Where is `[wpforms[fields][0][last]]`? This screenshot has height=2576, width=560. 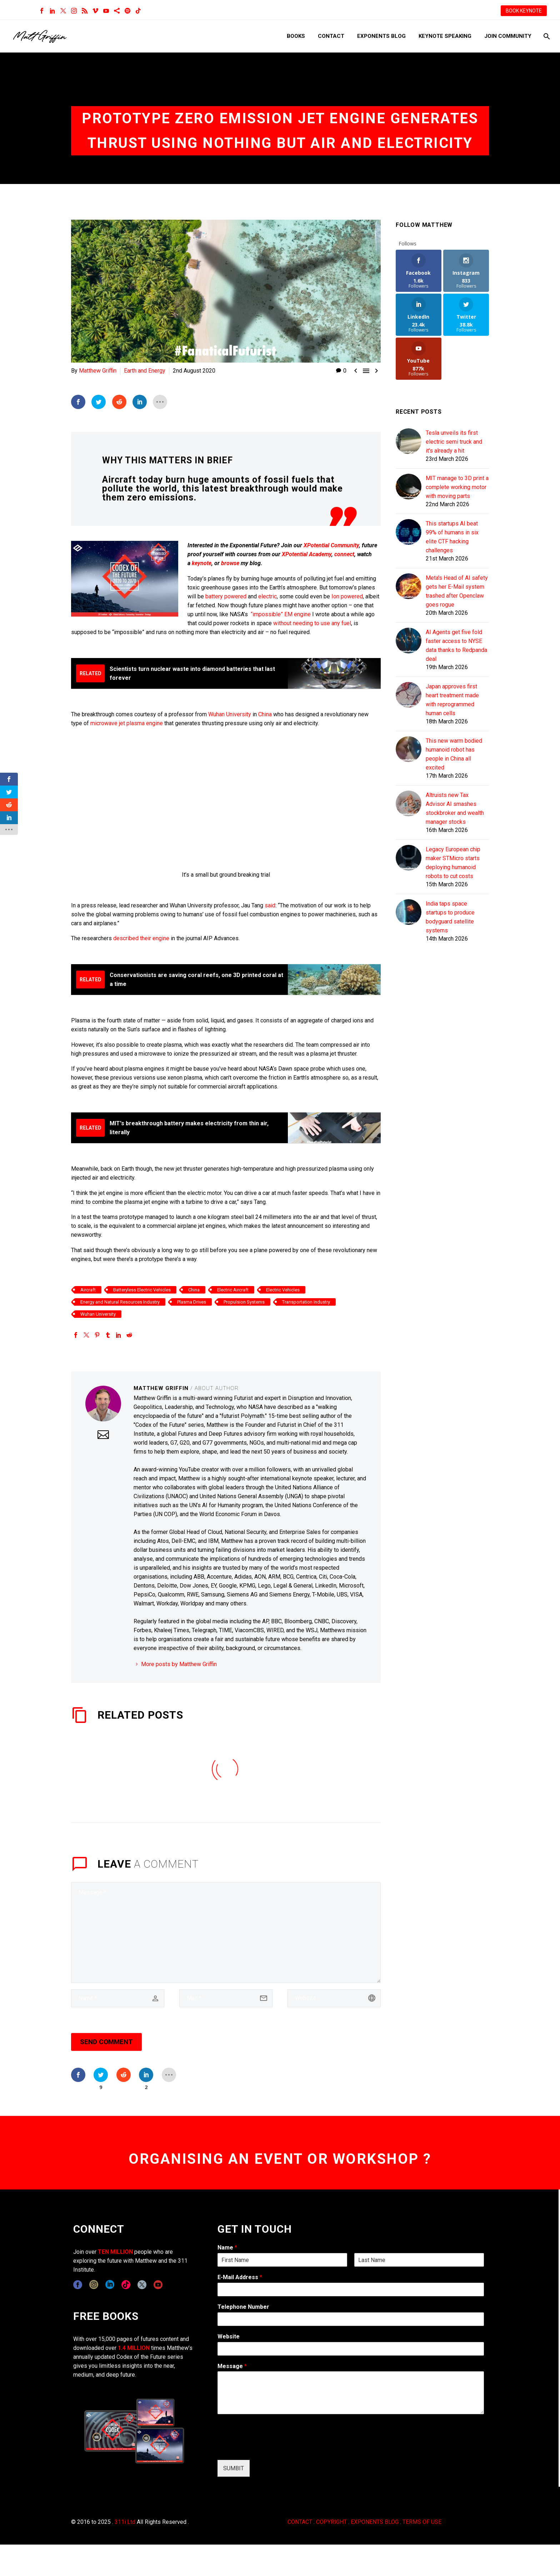
[wpforms[fields][0][last]] is located at coordinates (419, 2260).